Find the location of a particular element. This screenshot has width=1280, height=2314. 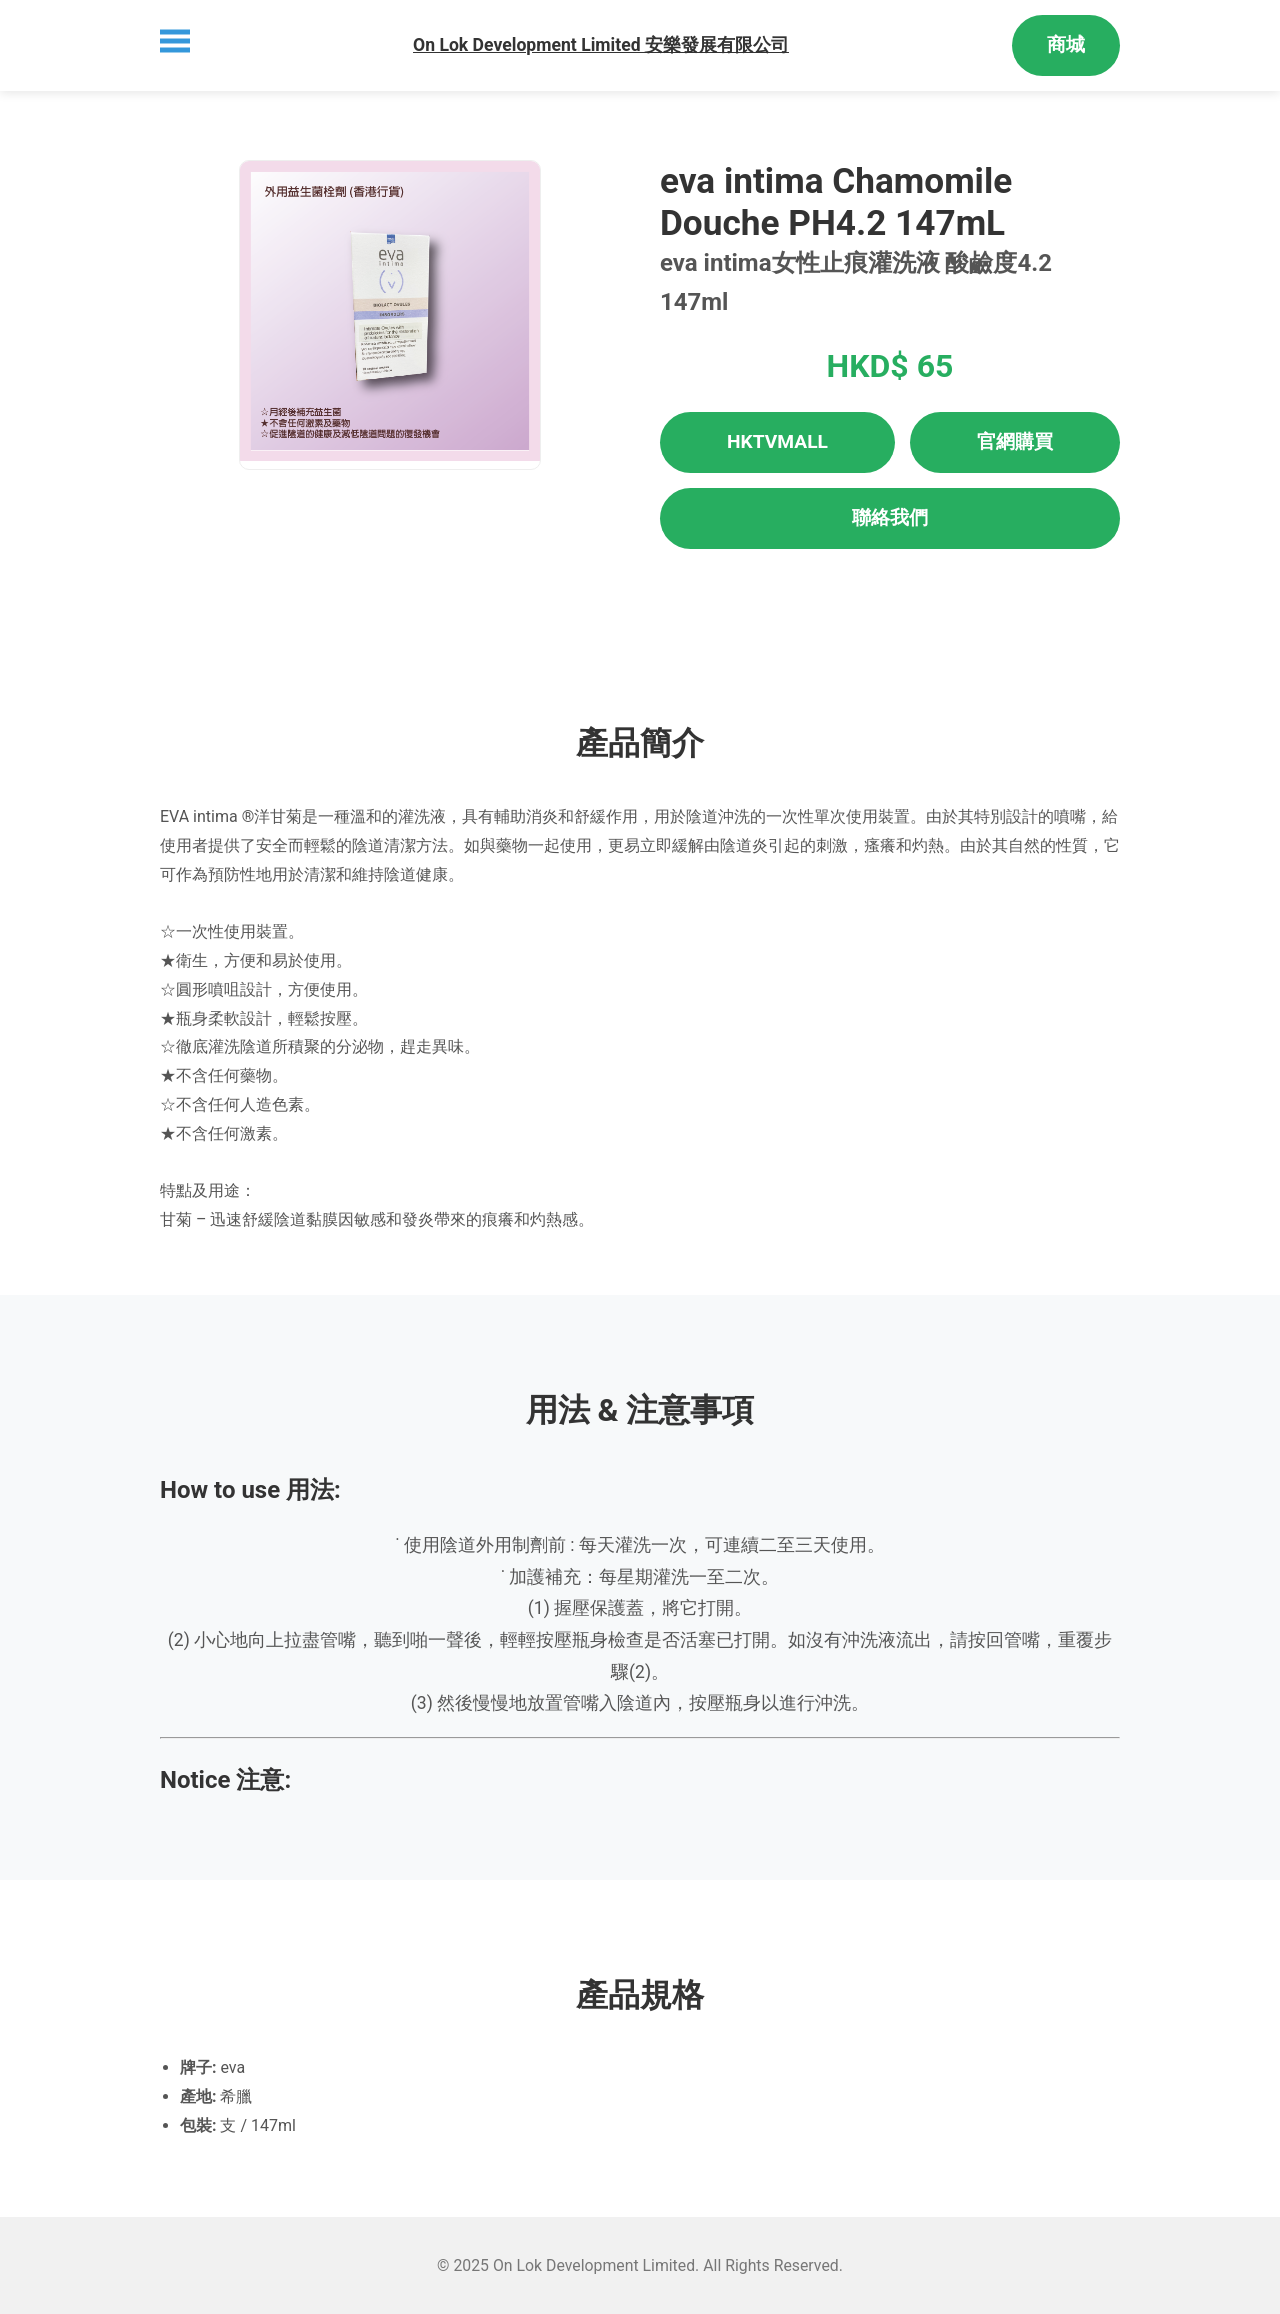

On Lok Development Limited 安樂發展有限公司 is located at coordinates (601, 45).